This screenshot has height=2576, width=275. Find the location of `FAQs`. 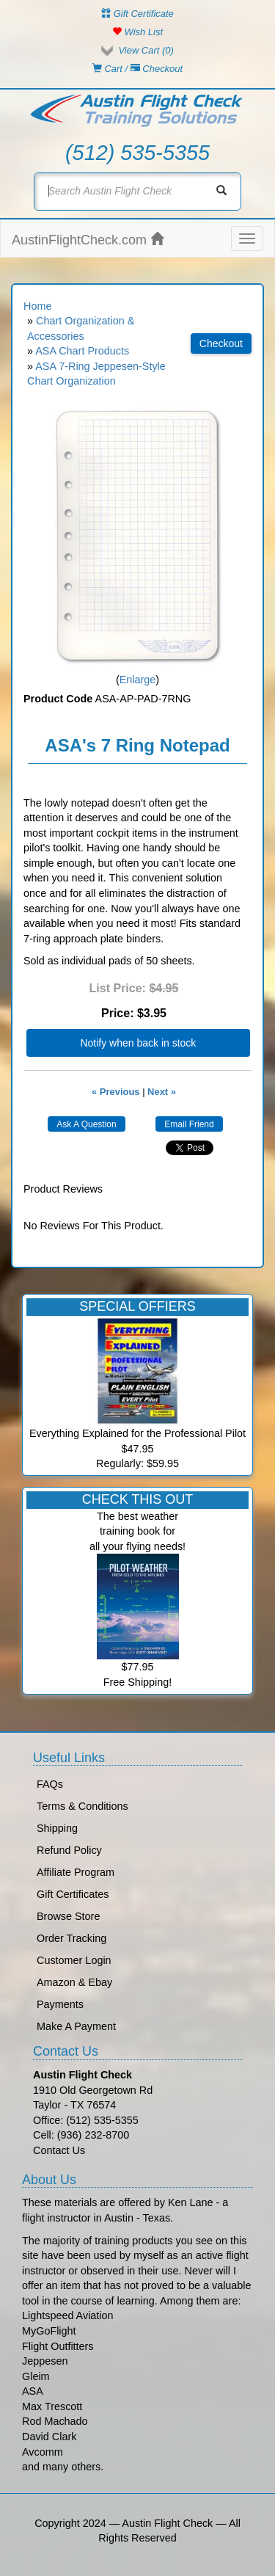

FAQs is located at coordinates (50, 1784).